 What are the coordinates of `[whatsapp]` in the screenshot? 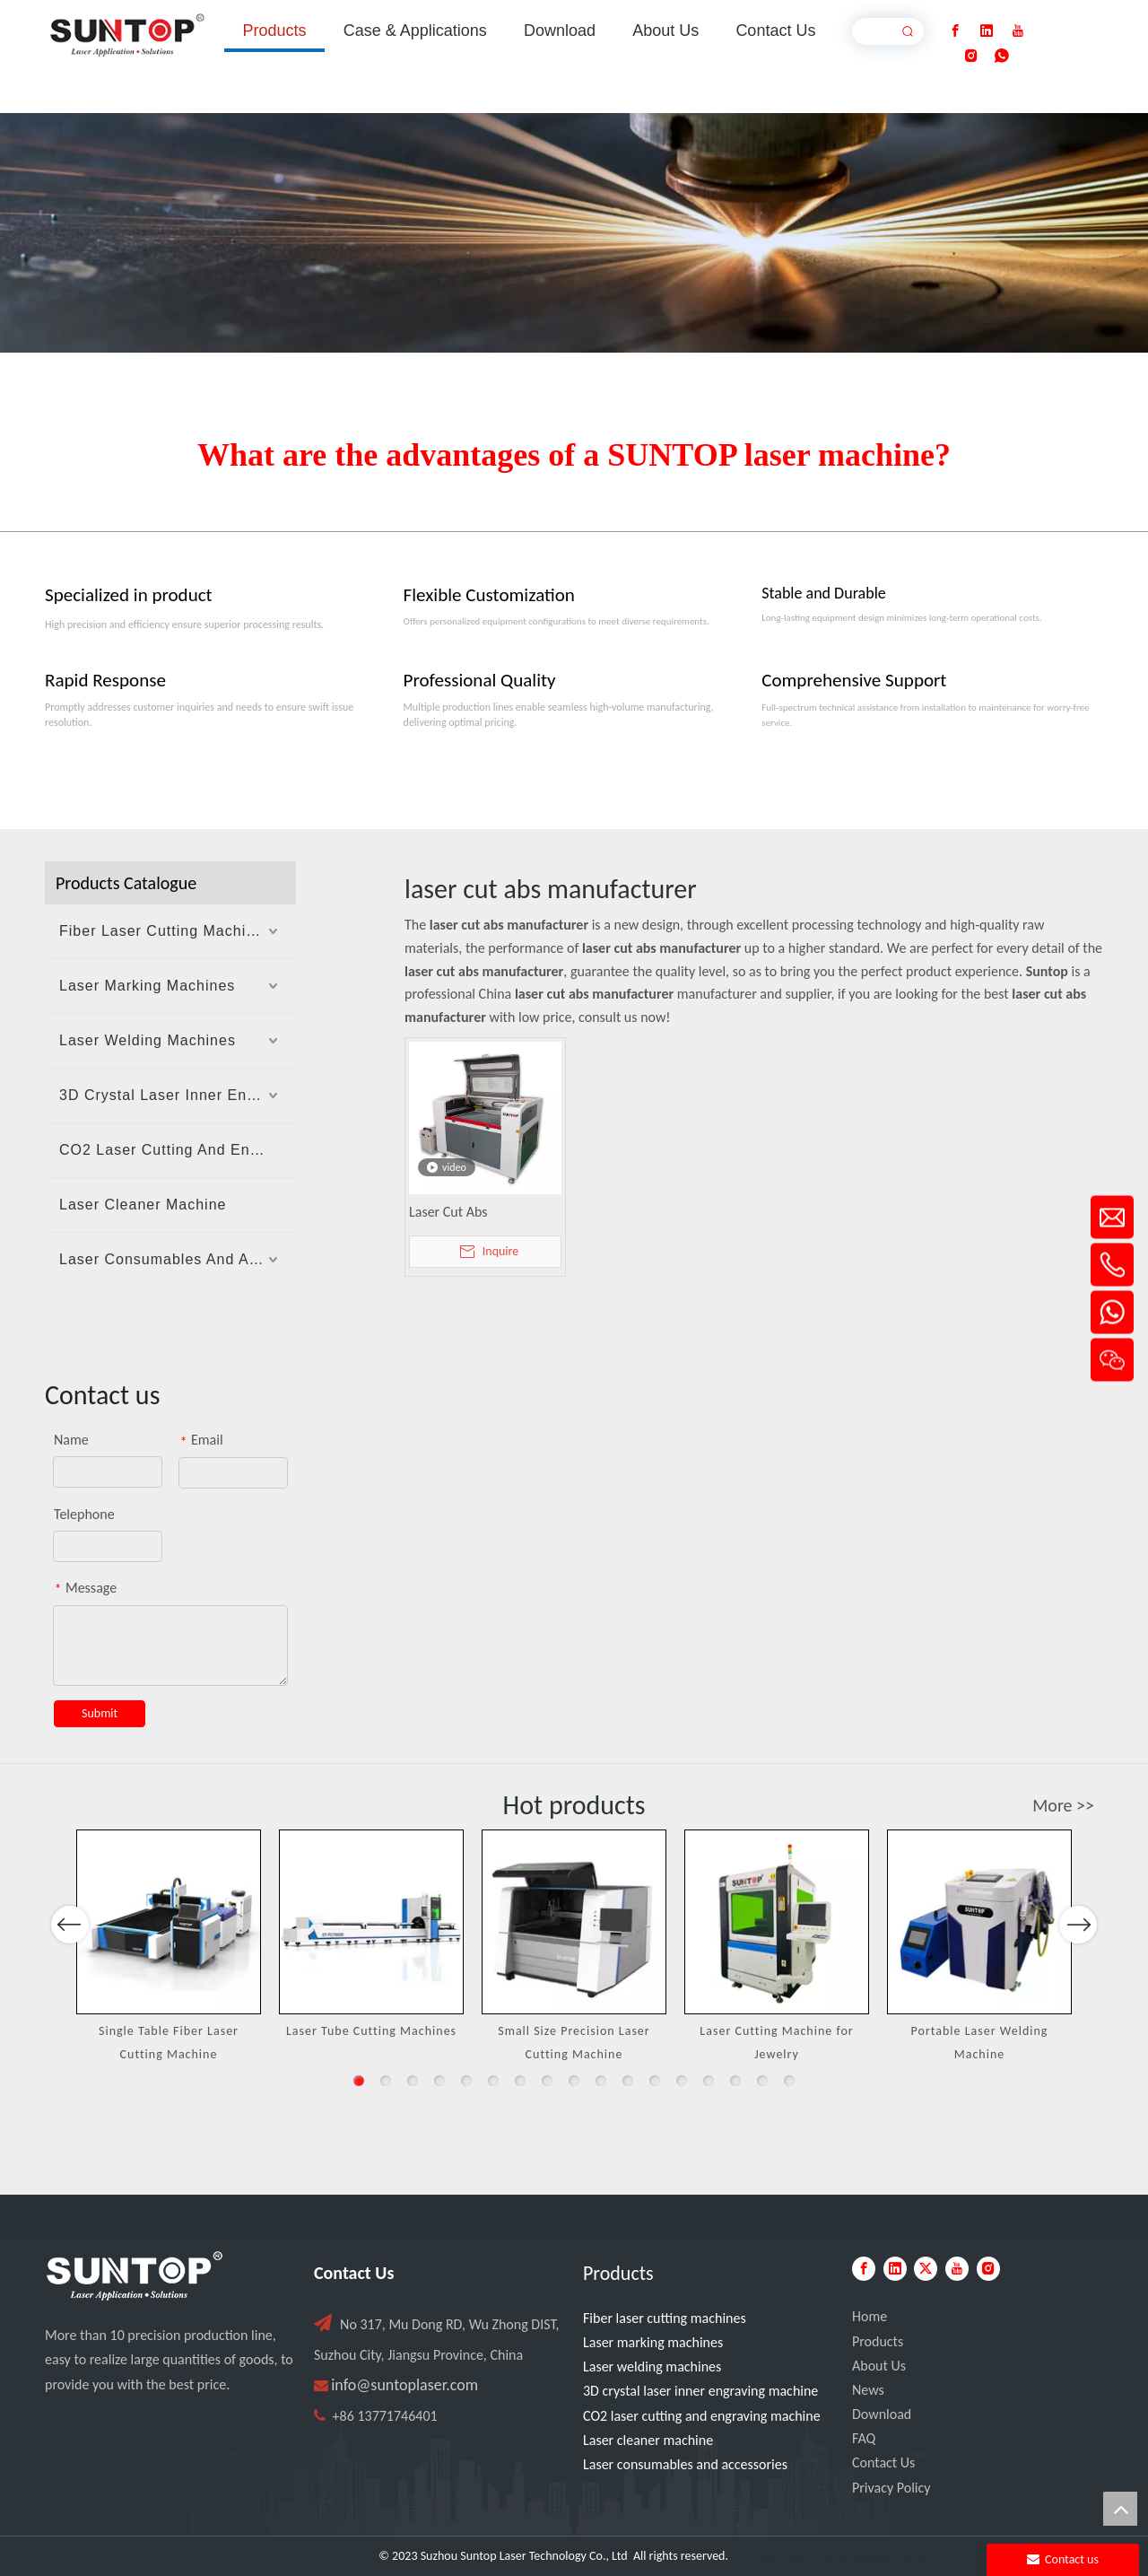 It's located at (1001, 56).